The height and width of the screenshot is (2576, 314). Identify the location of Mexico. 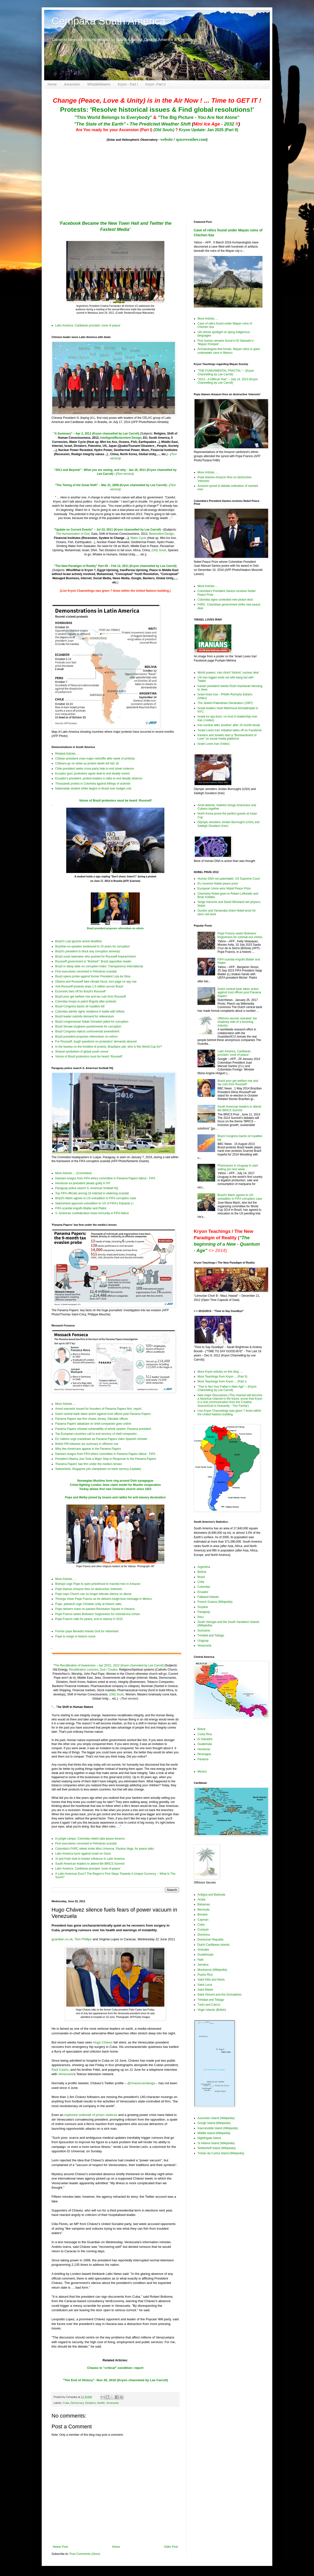
(202, 1771).